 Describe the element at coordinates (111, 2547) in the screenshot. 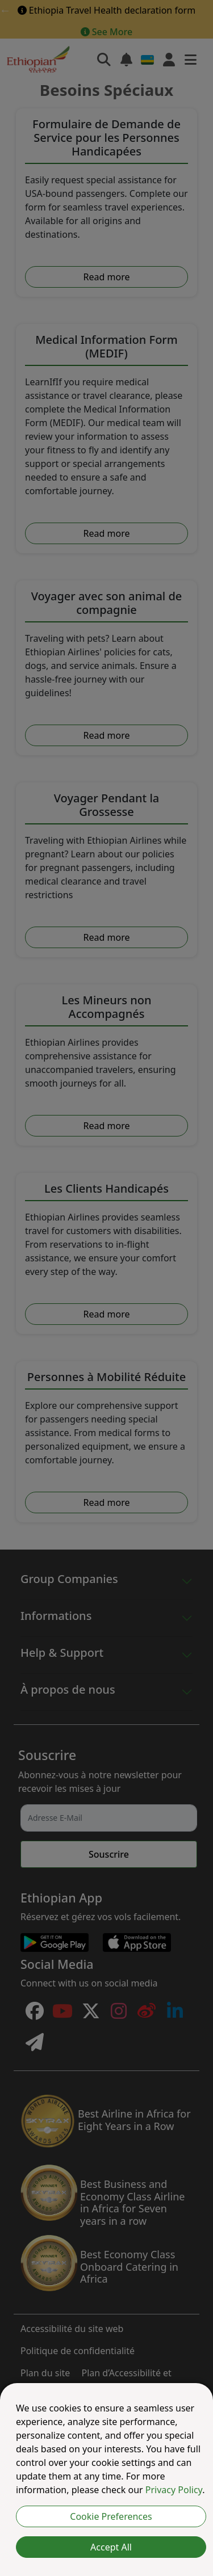

I see `Accept All` at that location.